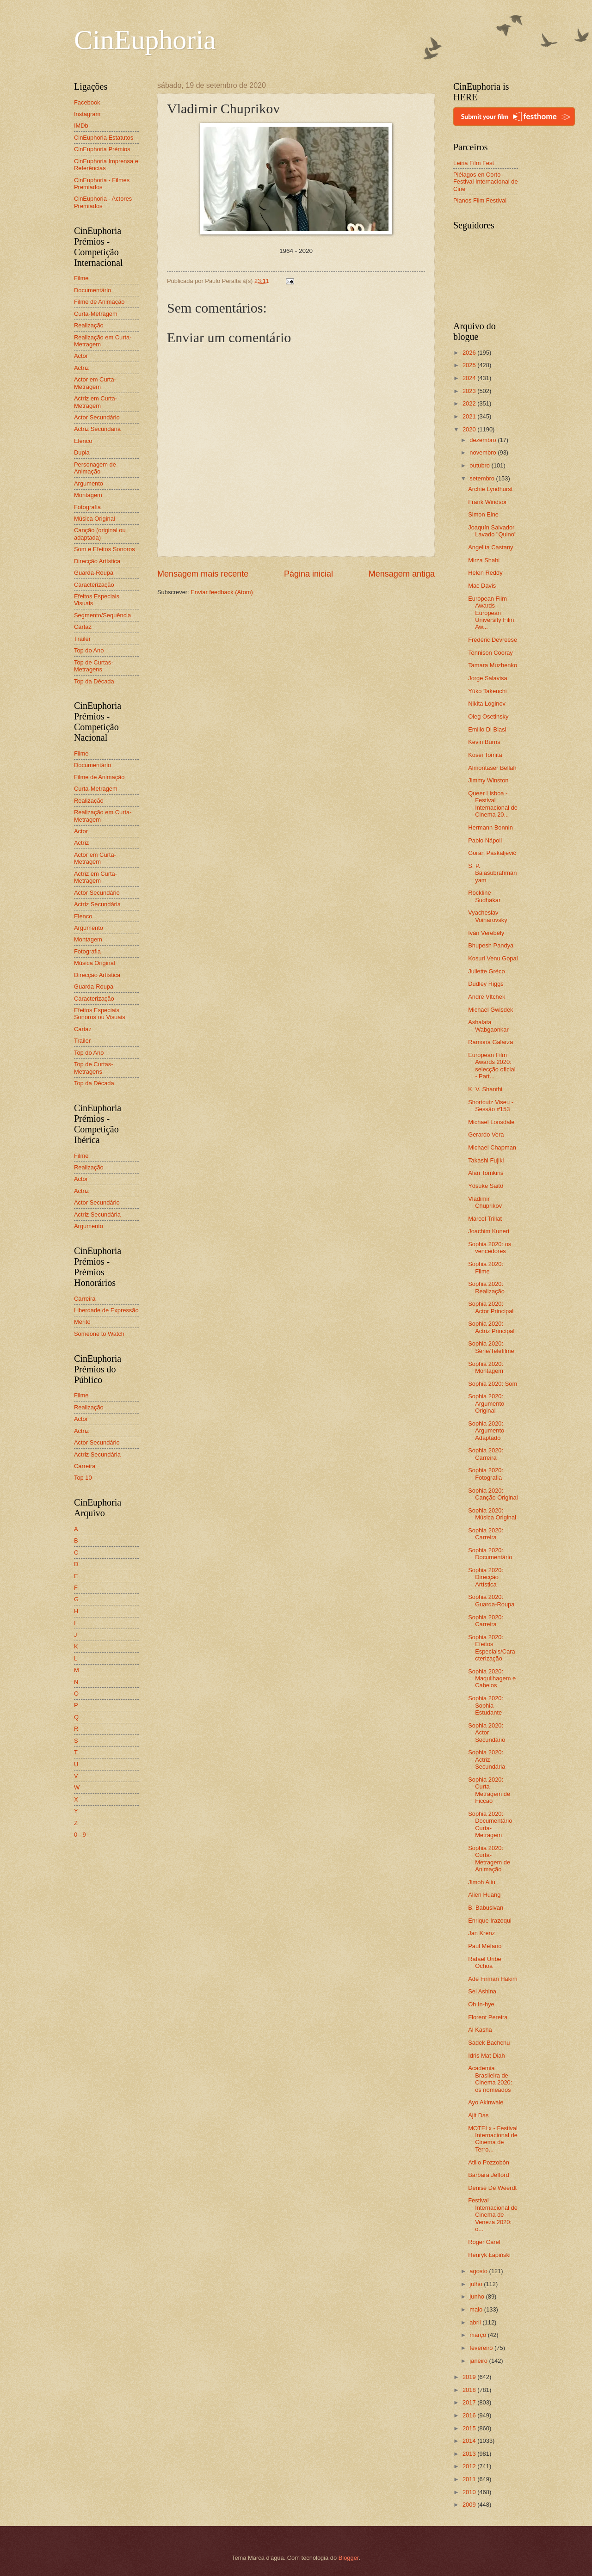 The image size is (592, 2576). Describe the element at coordinates (469, 390) in the screenshot. I see `2023` at that location.